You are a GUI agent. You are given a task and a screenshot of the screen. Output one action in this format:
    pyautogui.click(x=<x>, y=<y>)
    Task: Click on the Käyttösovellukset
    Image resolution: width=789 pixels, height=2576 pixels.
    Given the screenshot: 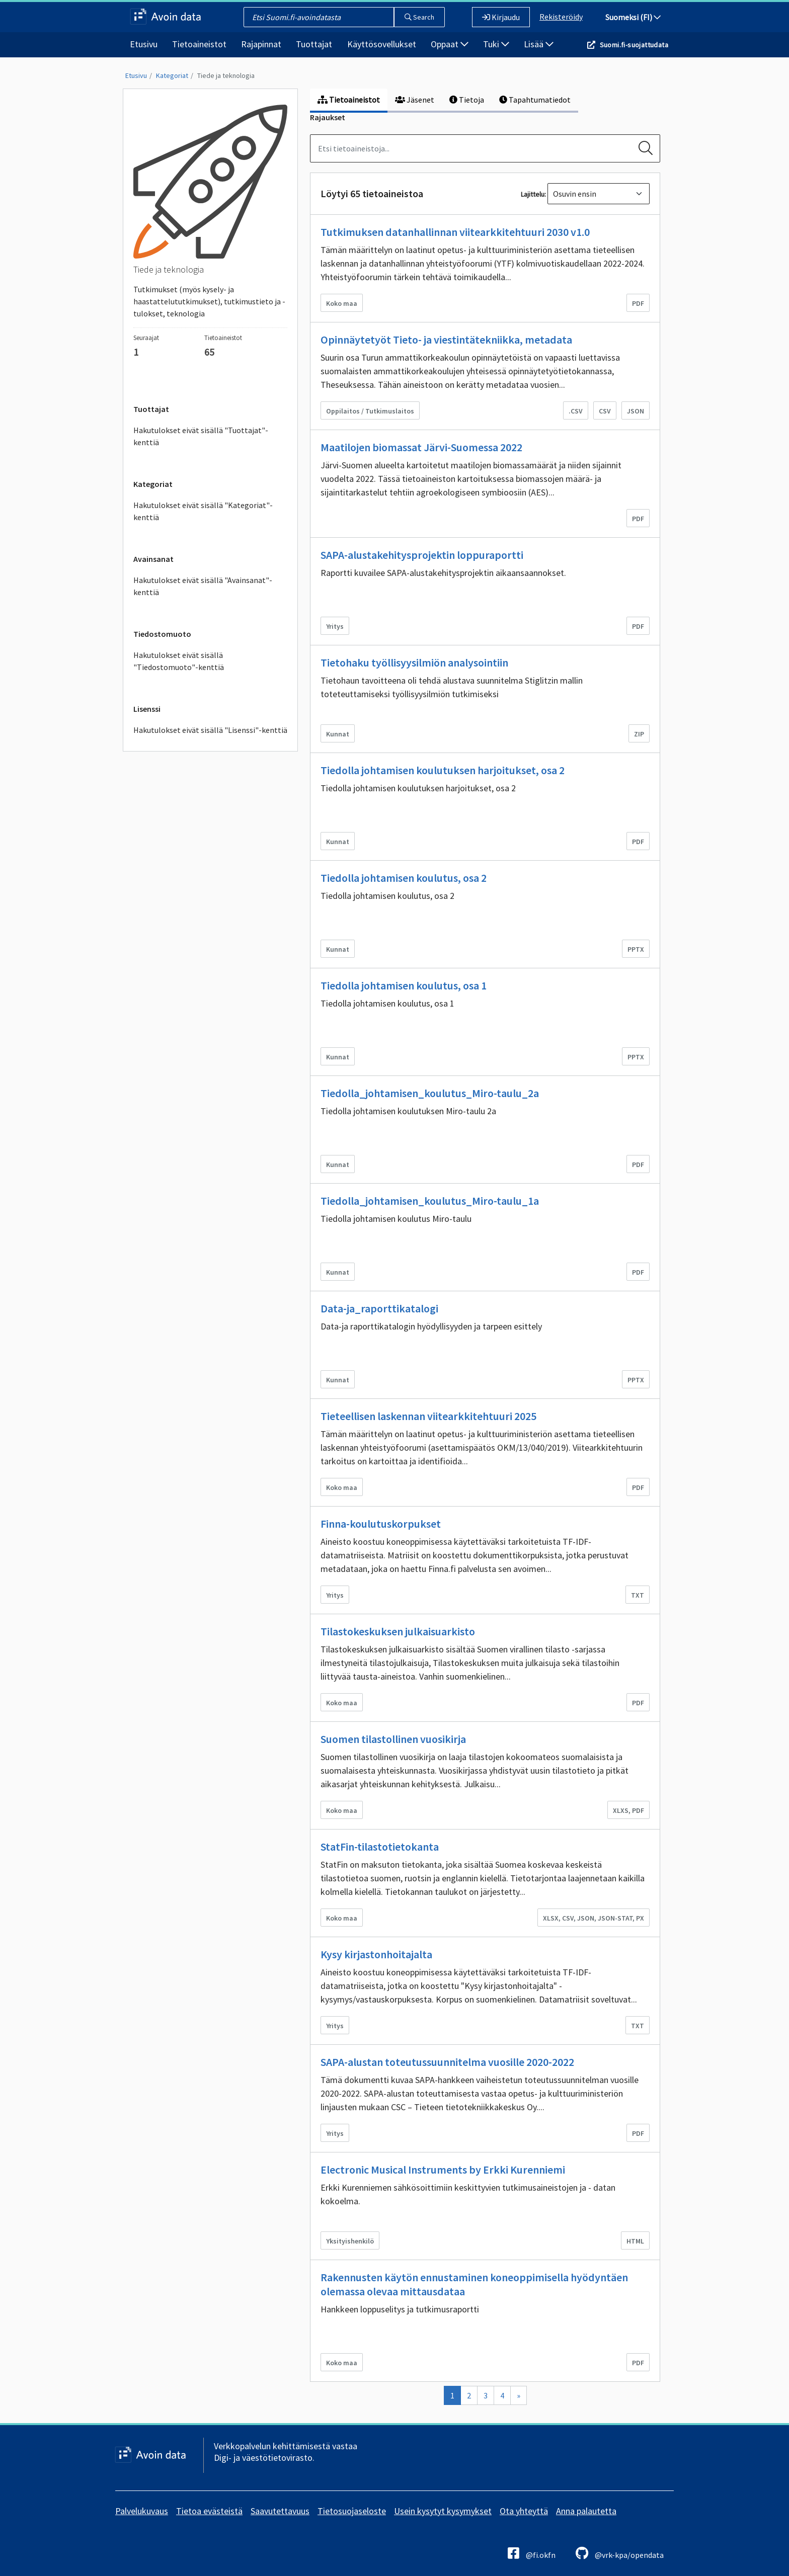 What is the action you would take?
    pyautogui.click(x=381, y=44)
    